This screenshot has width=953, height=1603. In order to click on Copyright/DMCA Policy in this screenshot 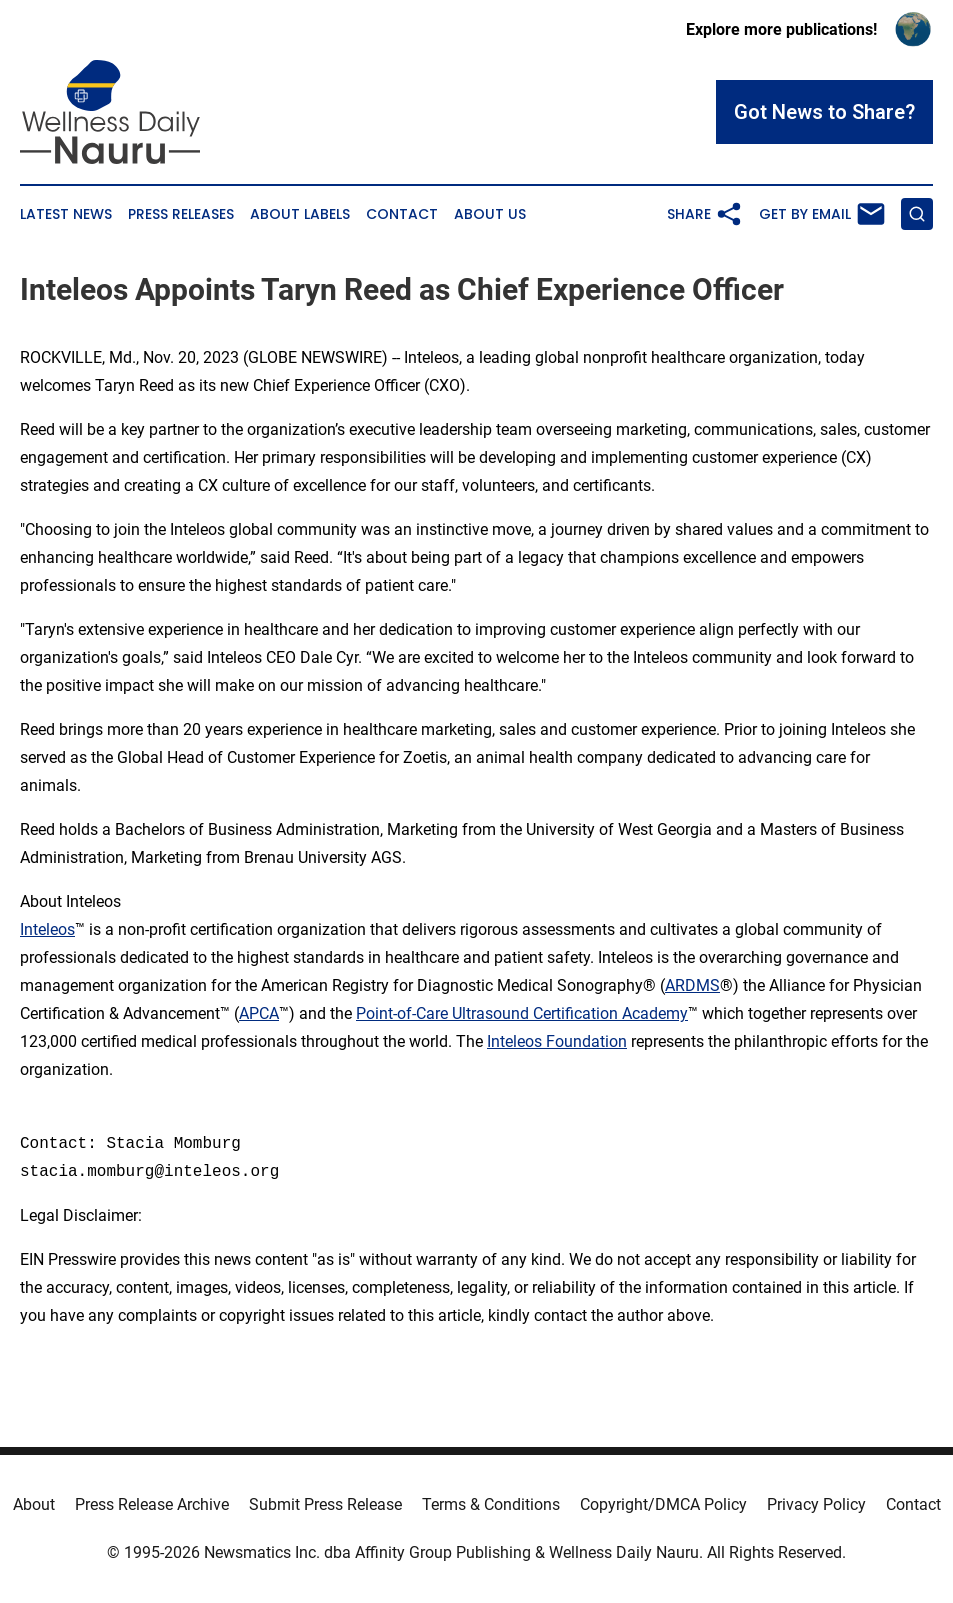, I will do `click(663, 1504)`.